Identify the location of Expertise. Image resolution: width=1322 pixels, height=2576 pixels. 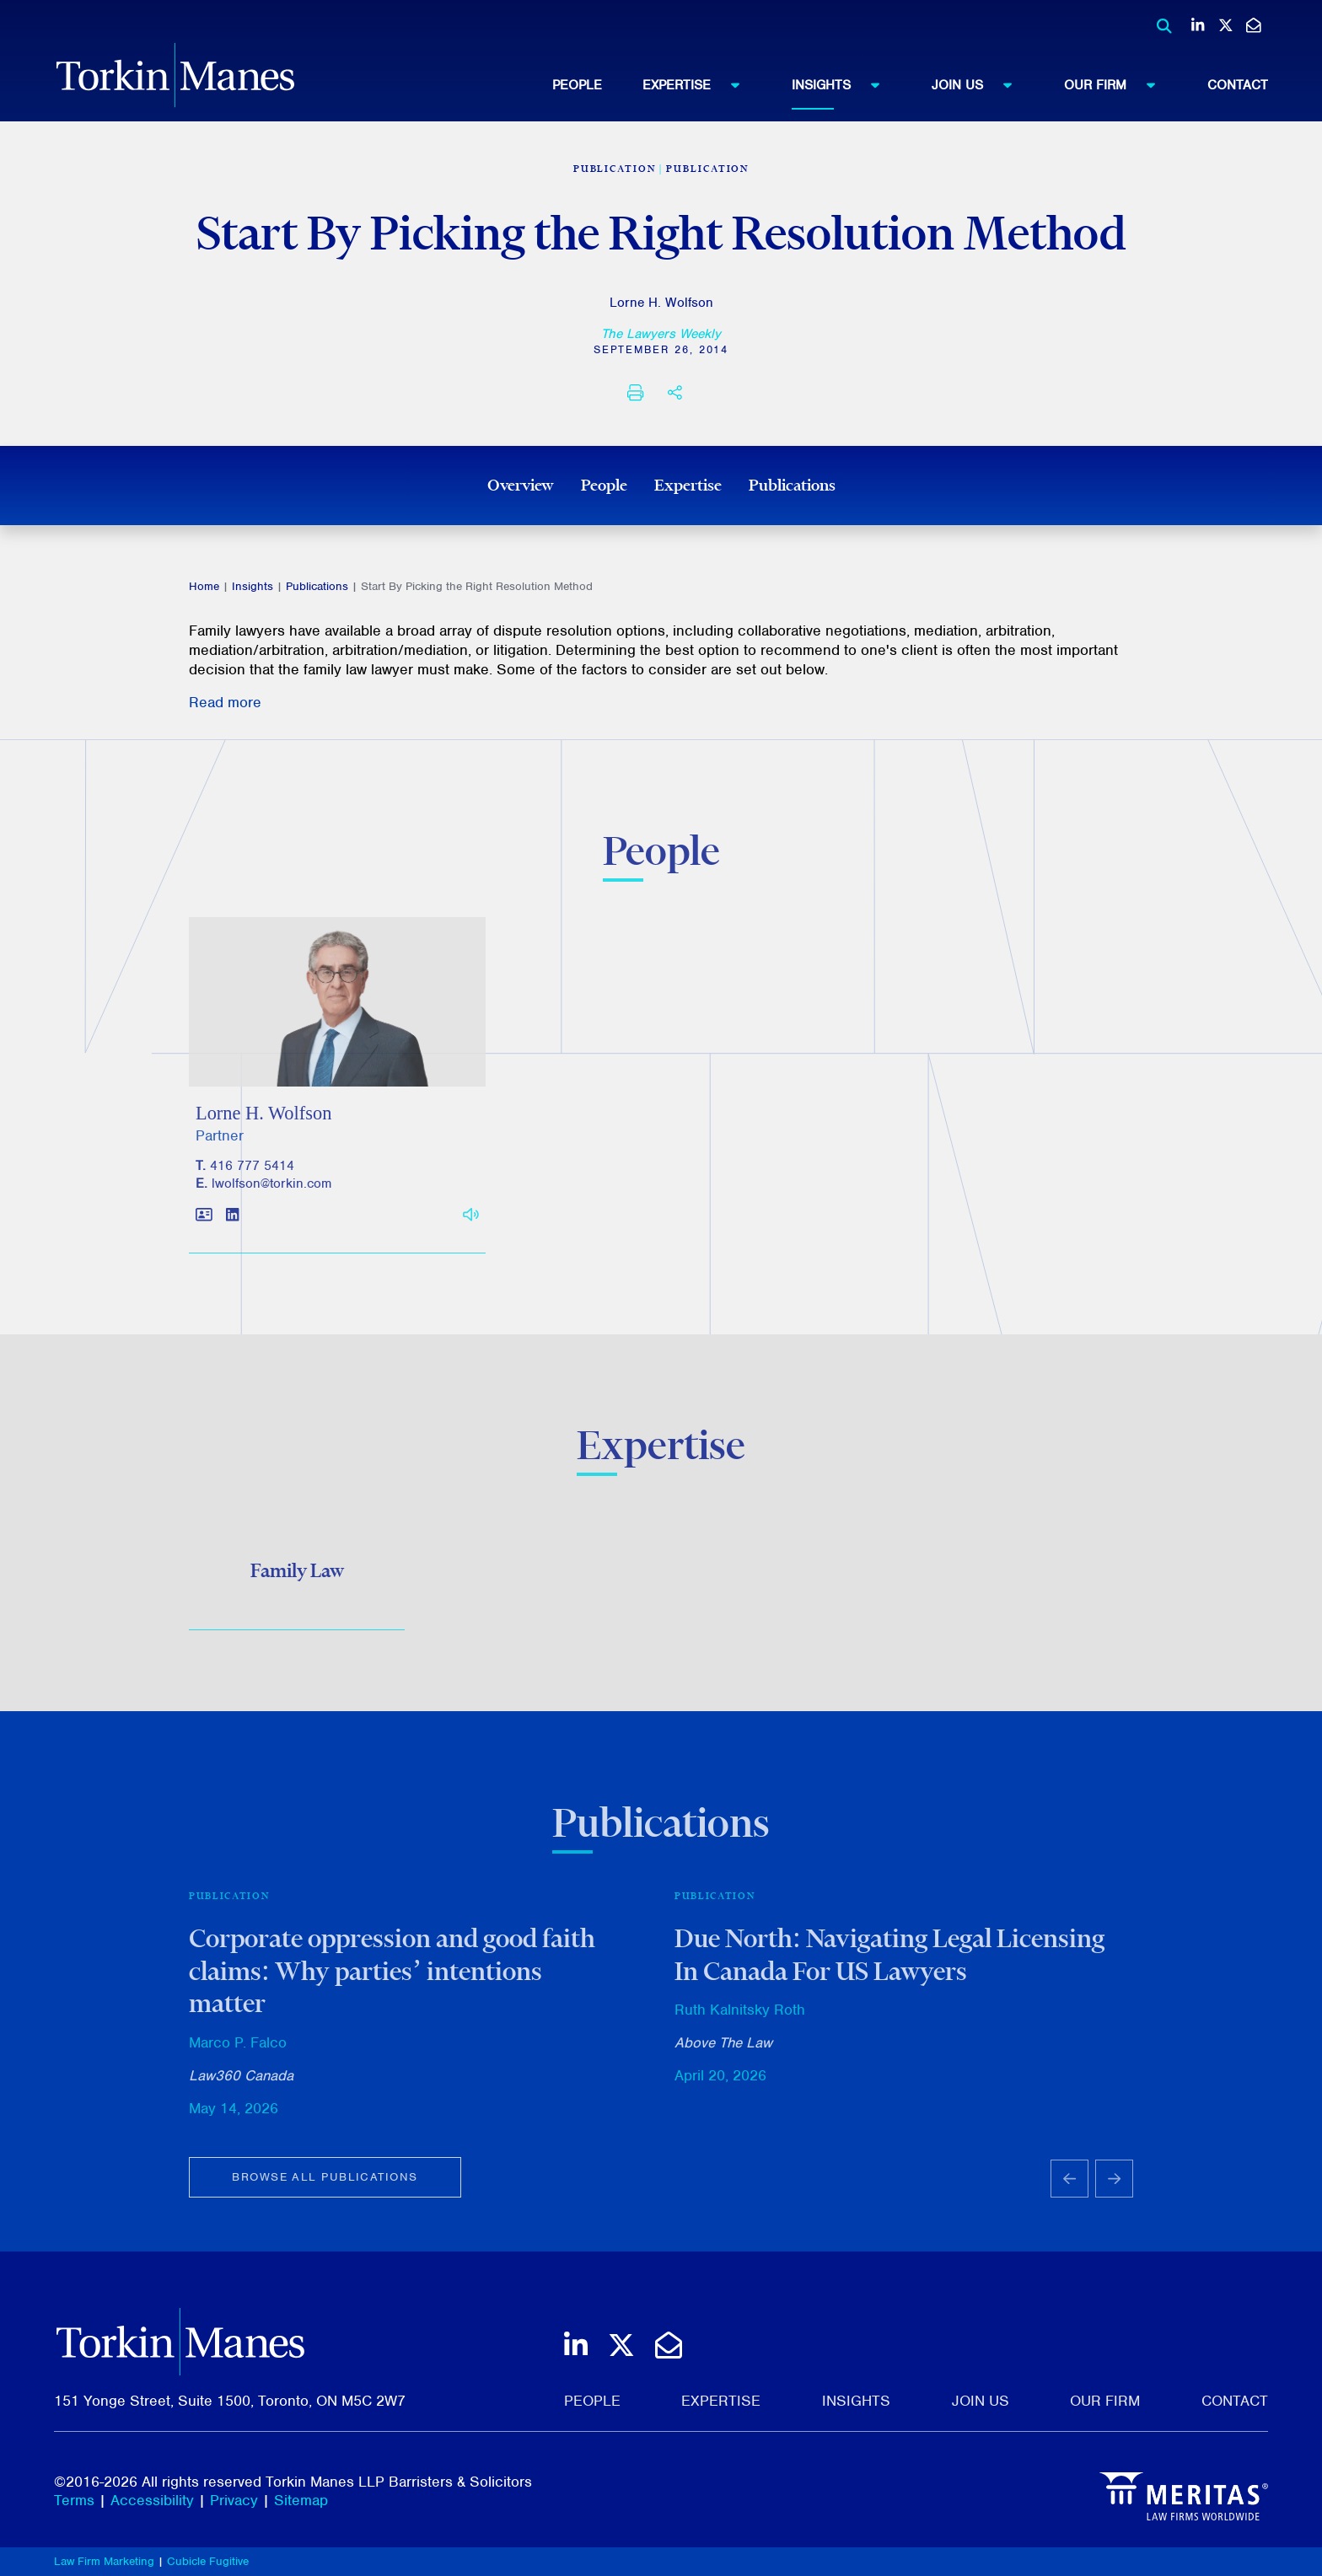
(698, 84).